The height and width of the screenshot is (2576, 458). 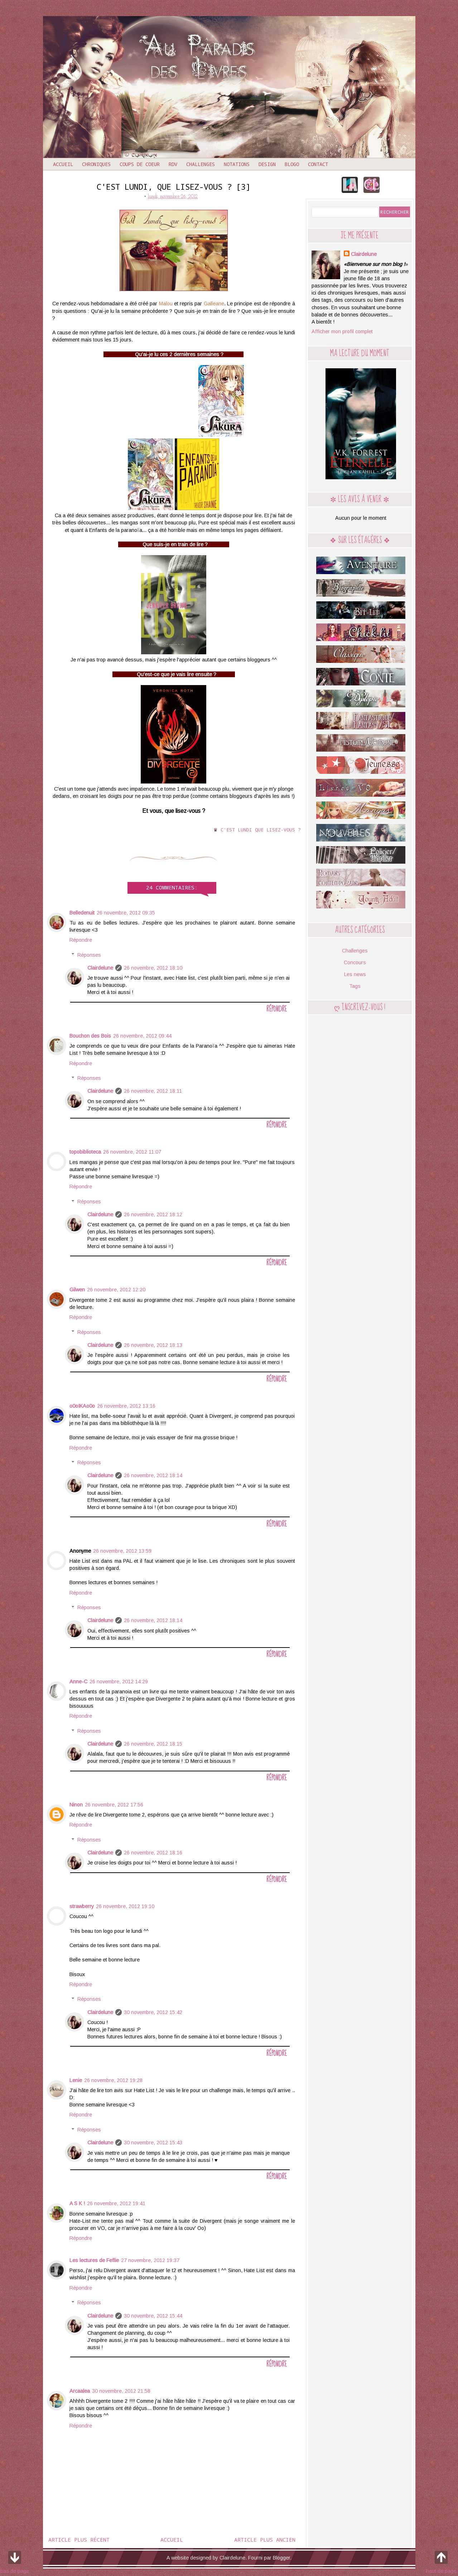 I want to click on Blogger, so click(x=281, y=2558).